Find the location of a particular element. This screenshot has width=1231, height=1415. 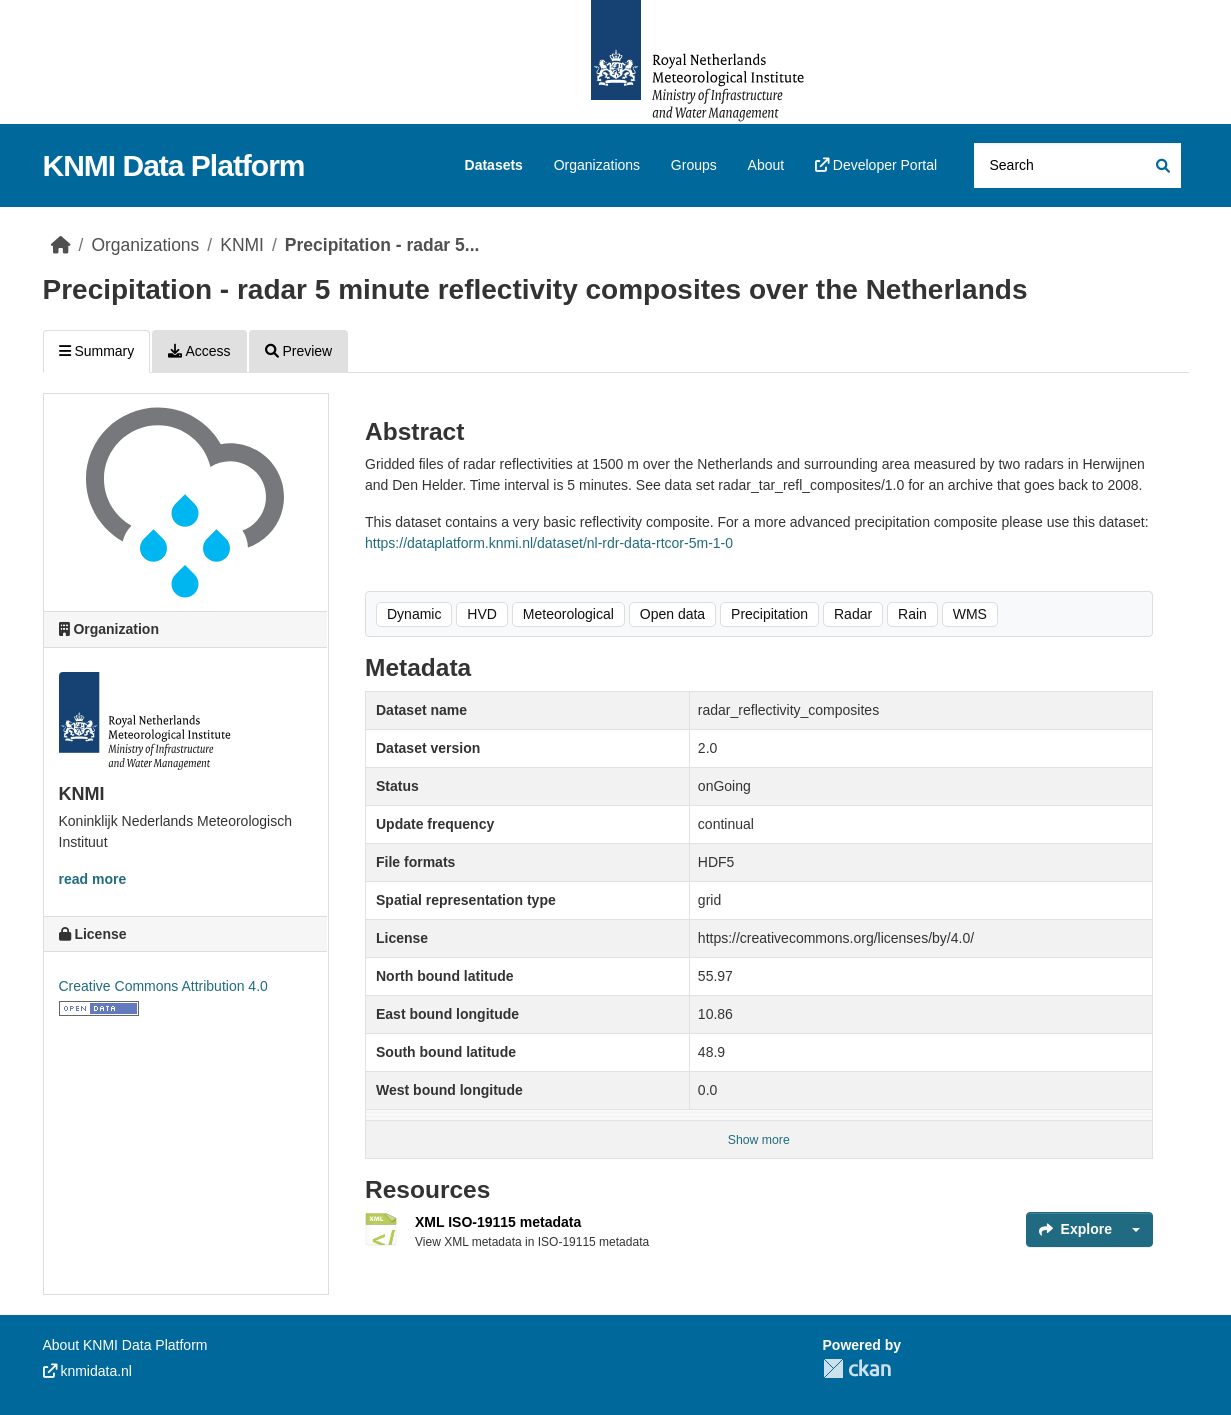

Access is located at coordinates (199, 351).